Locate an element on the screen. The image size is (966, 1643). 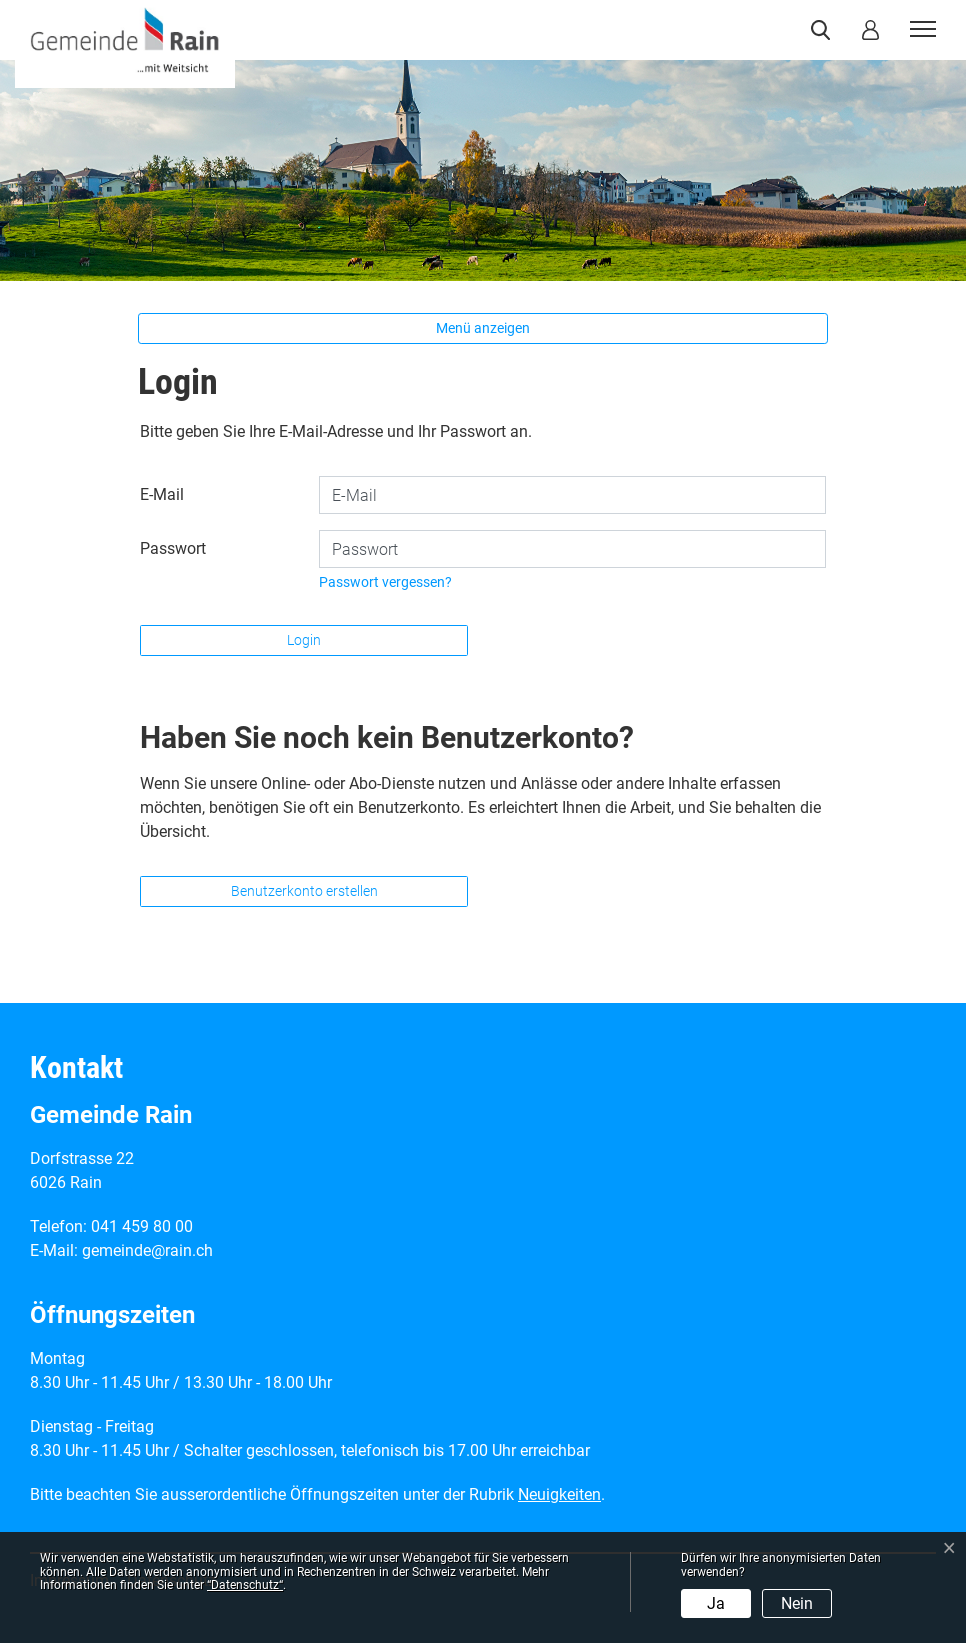
gemeinde@rain.ch is located at coordinates (147, 1250).